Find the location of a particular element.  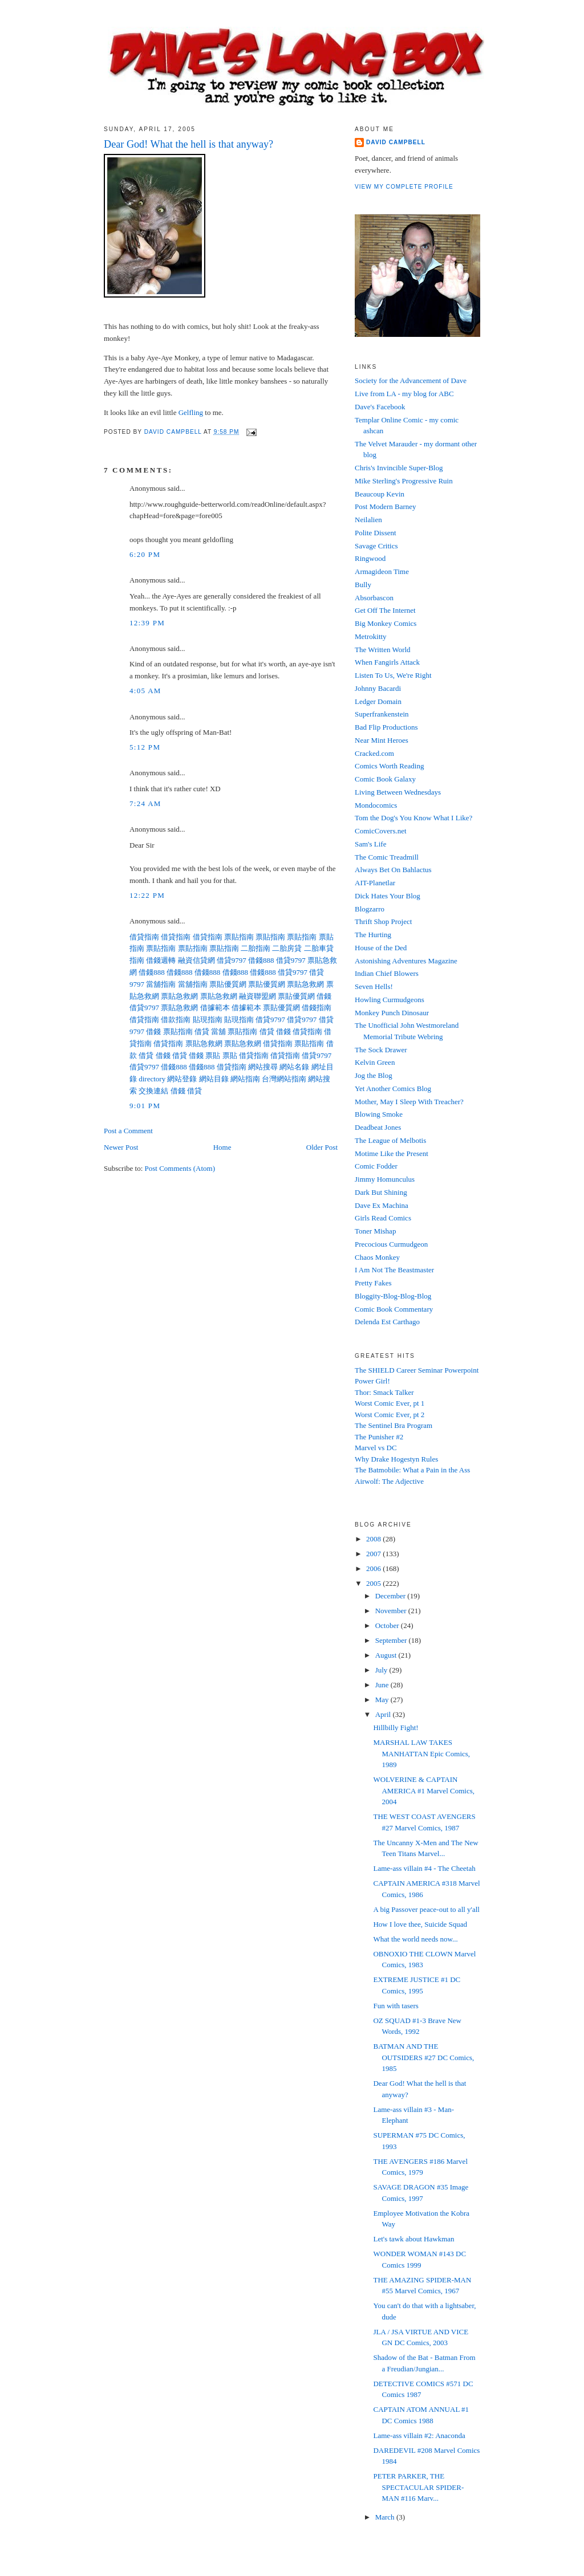

Lame-ass villain #2: Anaconda is located at coordinates (419, 2435).